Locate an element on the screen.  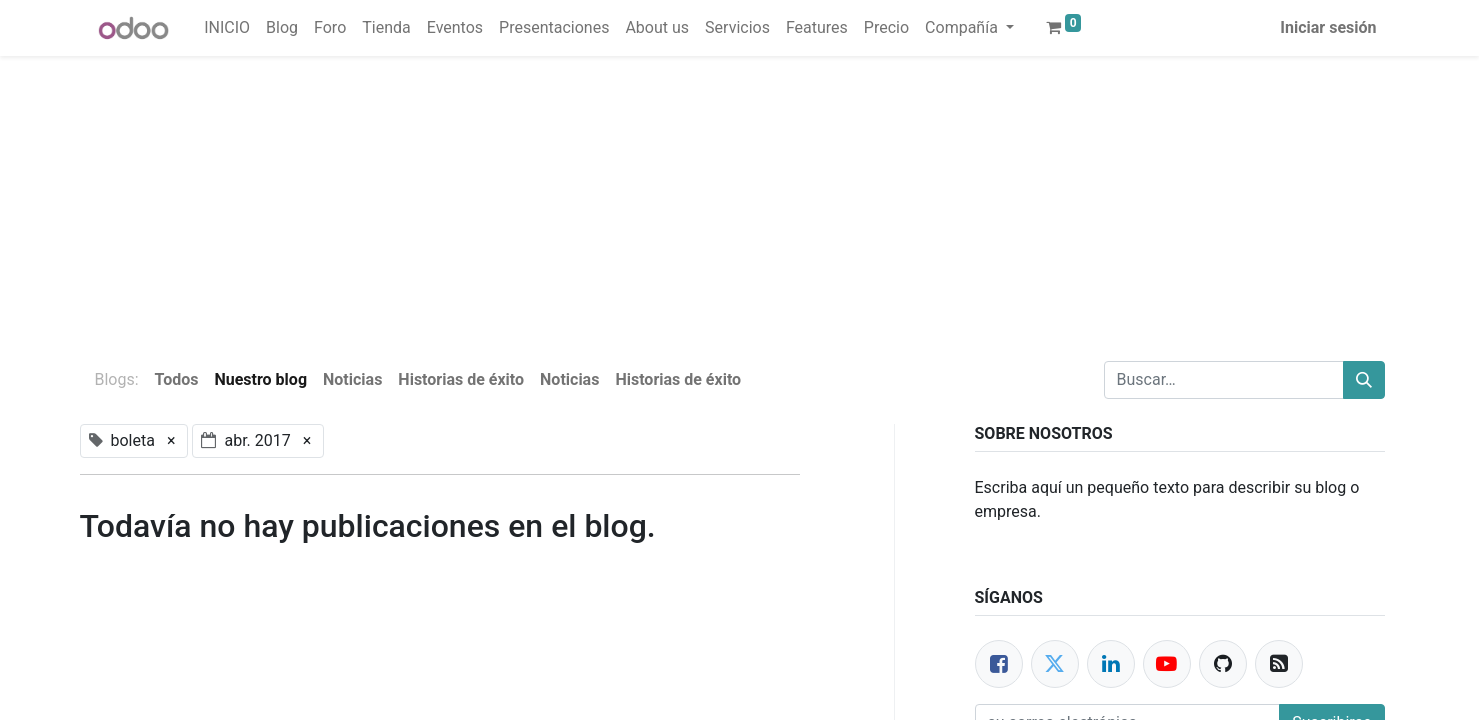
[Facebook] is located at coordinates (999, 664).